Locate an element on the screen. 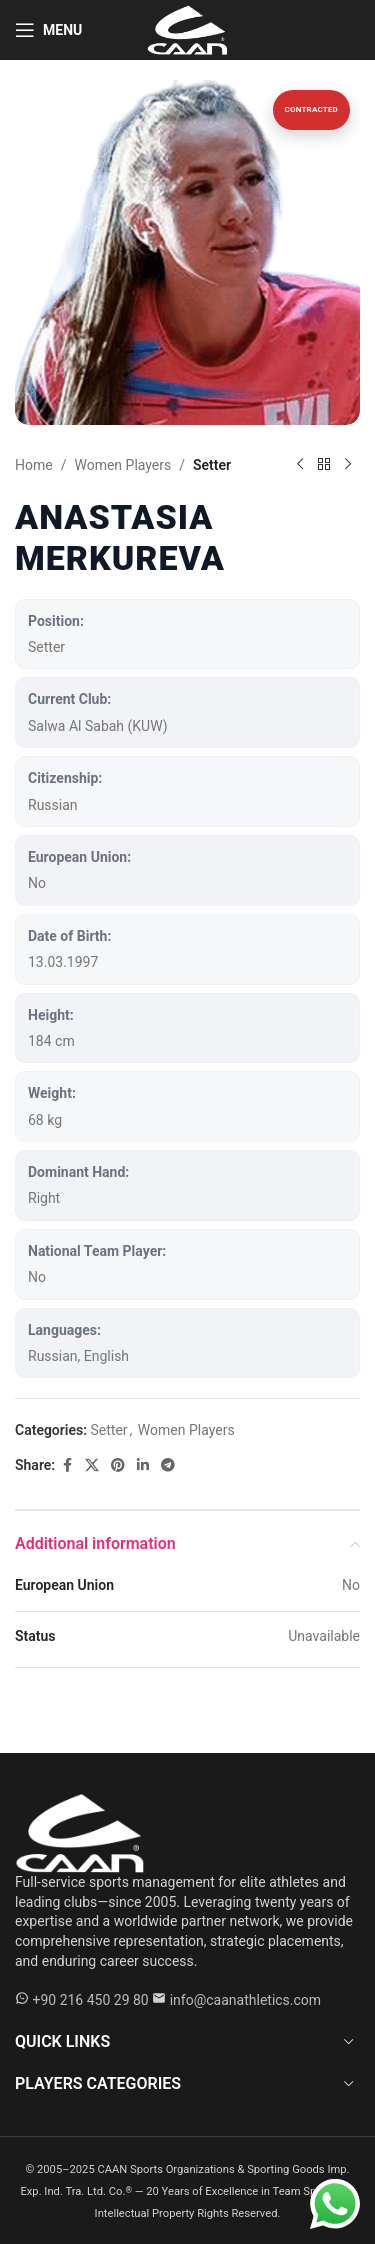  [Open mobile menu] is located at coordinates (48, 30).